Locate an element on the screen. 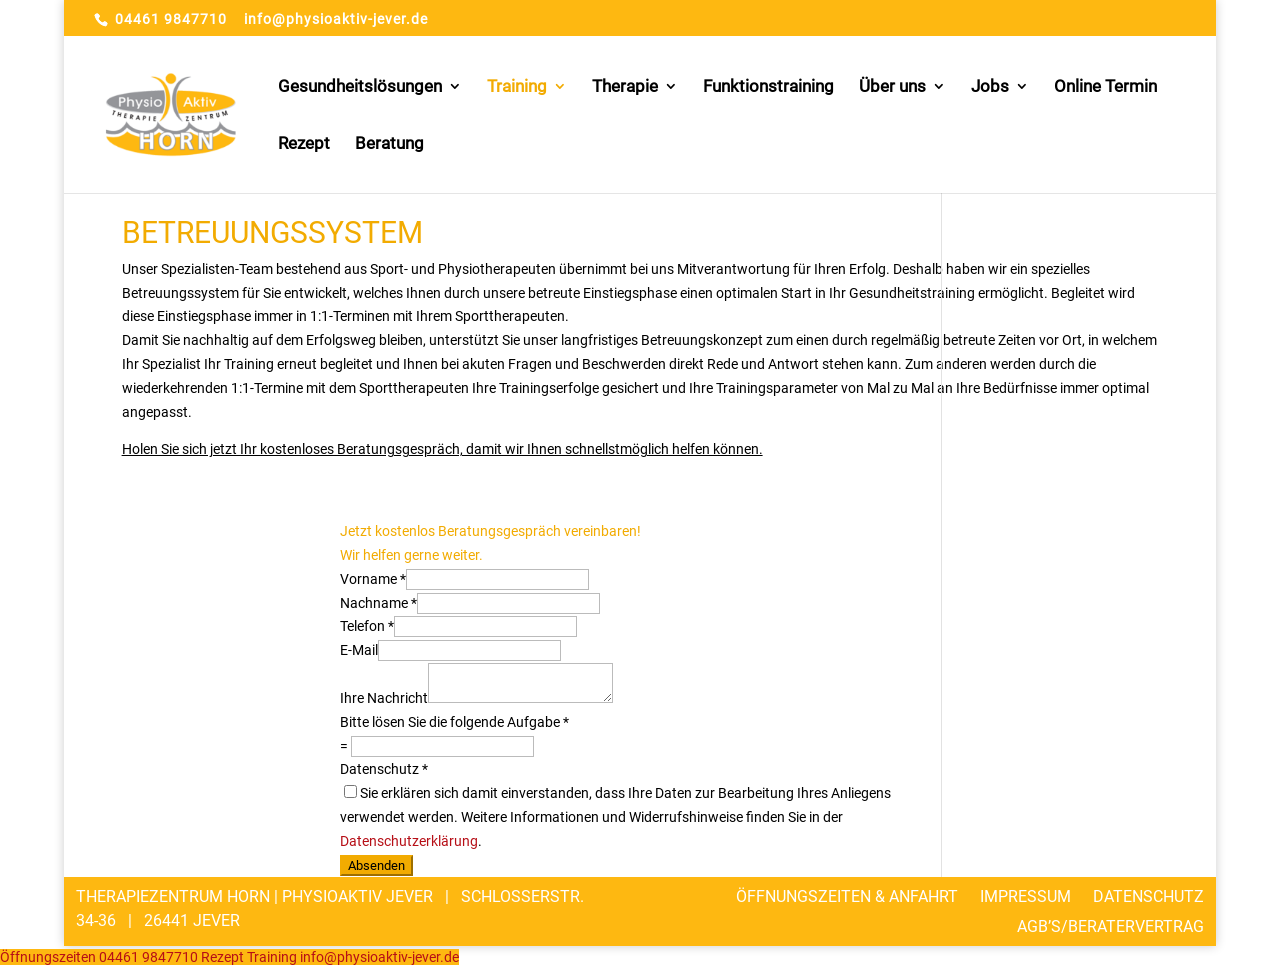 The width and height of the screenshot is (1280, 970). Rezept is located at coordinates (304, 144).